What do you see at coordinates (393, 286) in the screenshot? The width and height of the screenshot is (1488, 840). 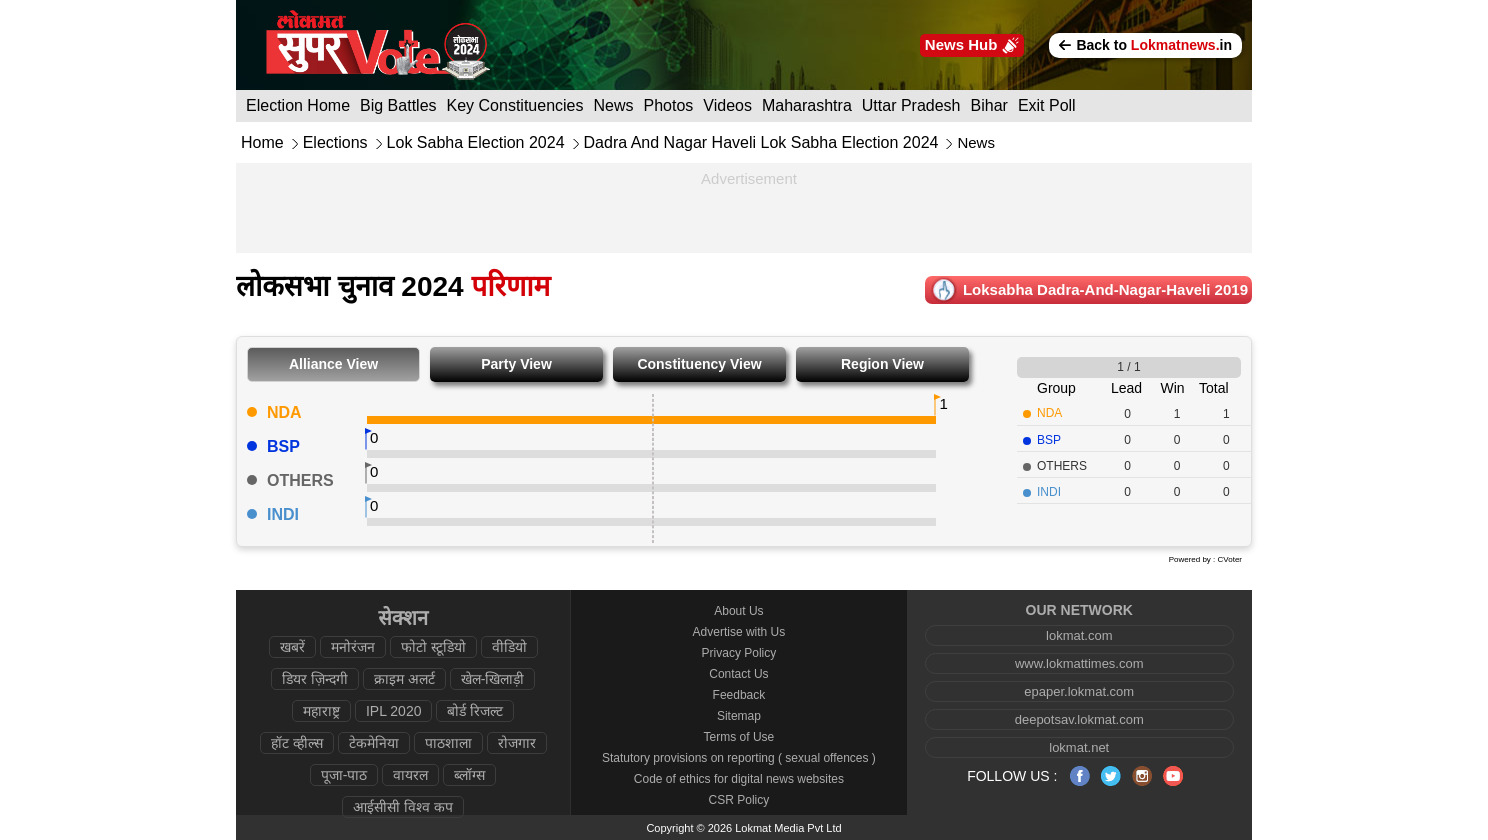 I see `लोकसभा चुनाव 2024` at bounding box center [393, 286].